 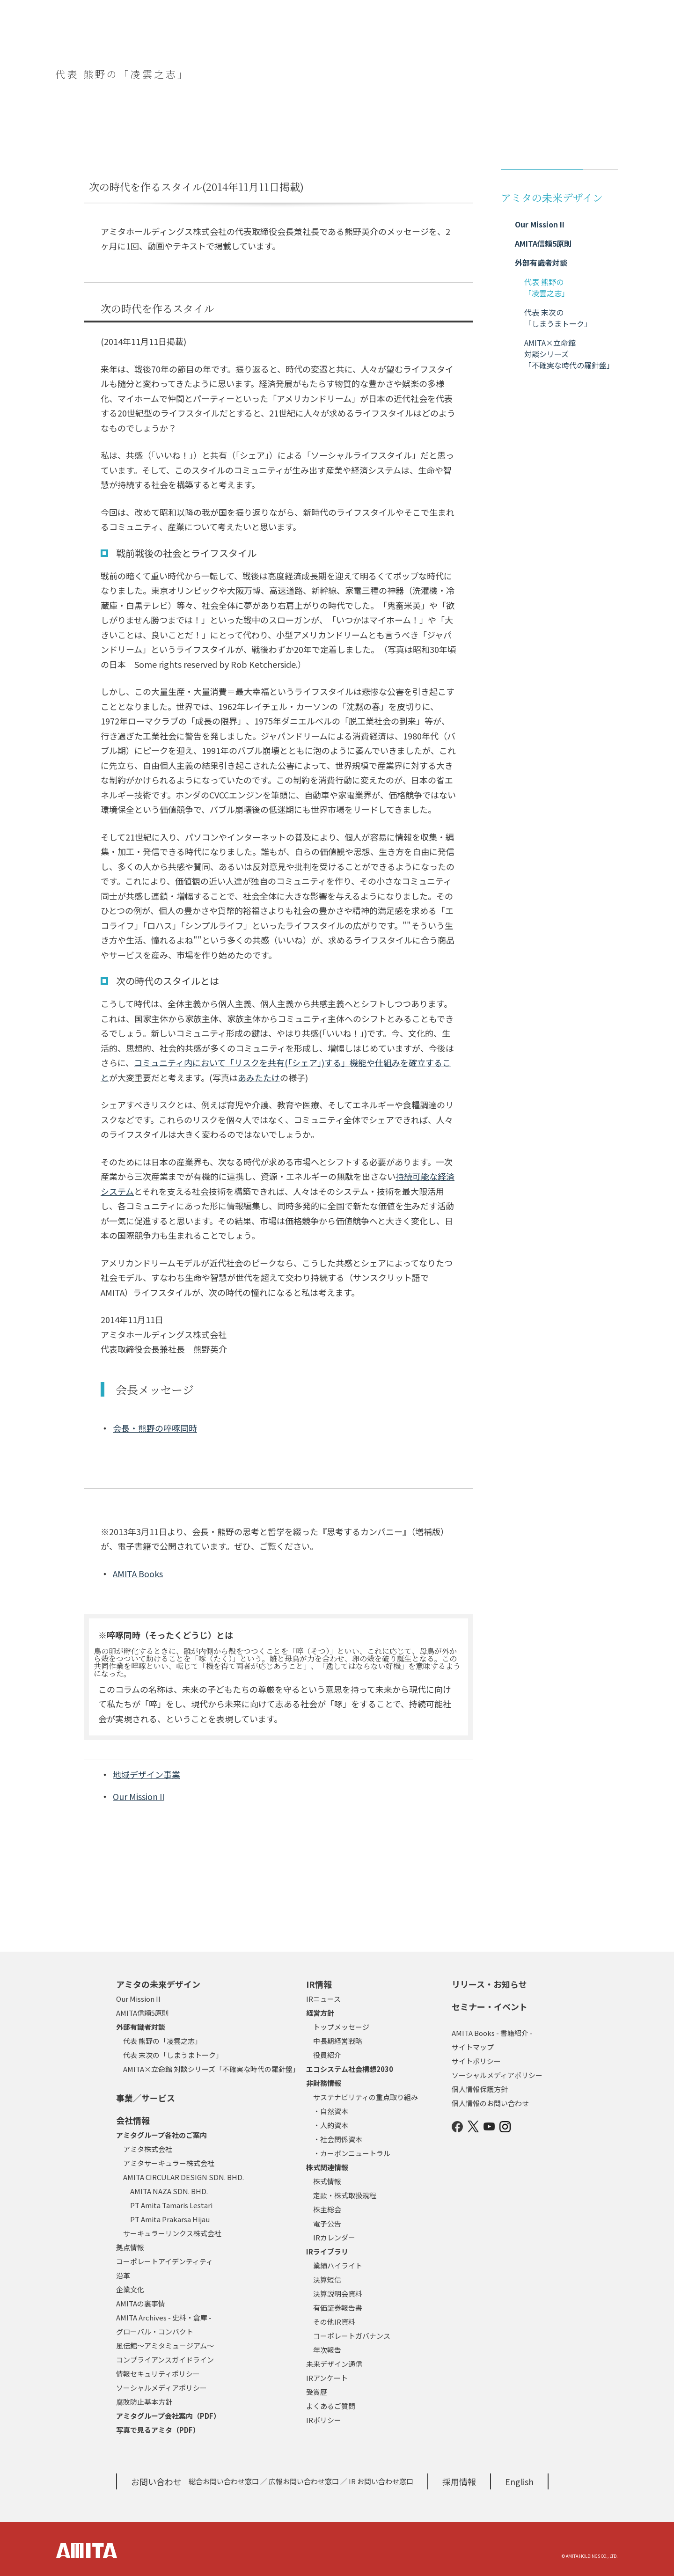 What do you see at coordinates (142, 2012) in the screenshot?
I see `AMITA信頼5原則` at bounding box center [142, 2012].